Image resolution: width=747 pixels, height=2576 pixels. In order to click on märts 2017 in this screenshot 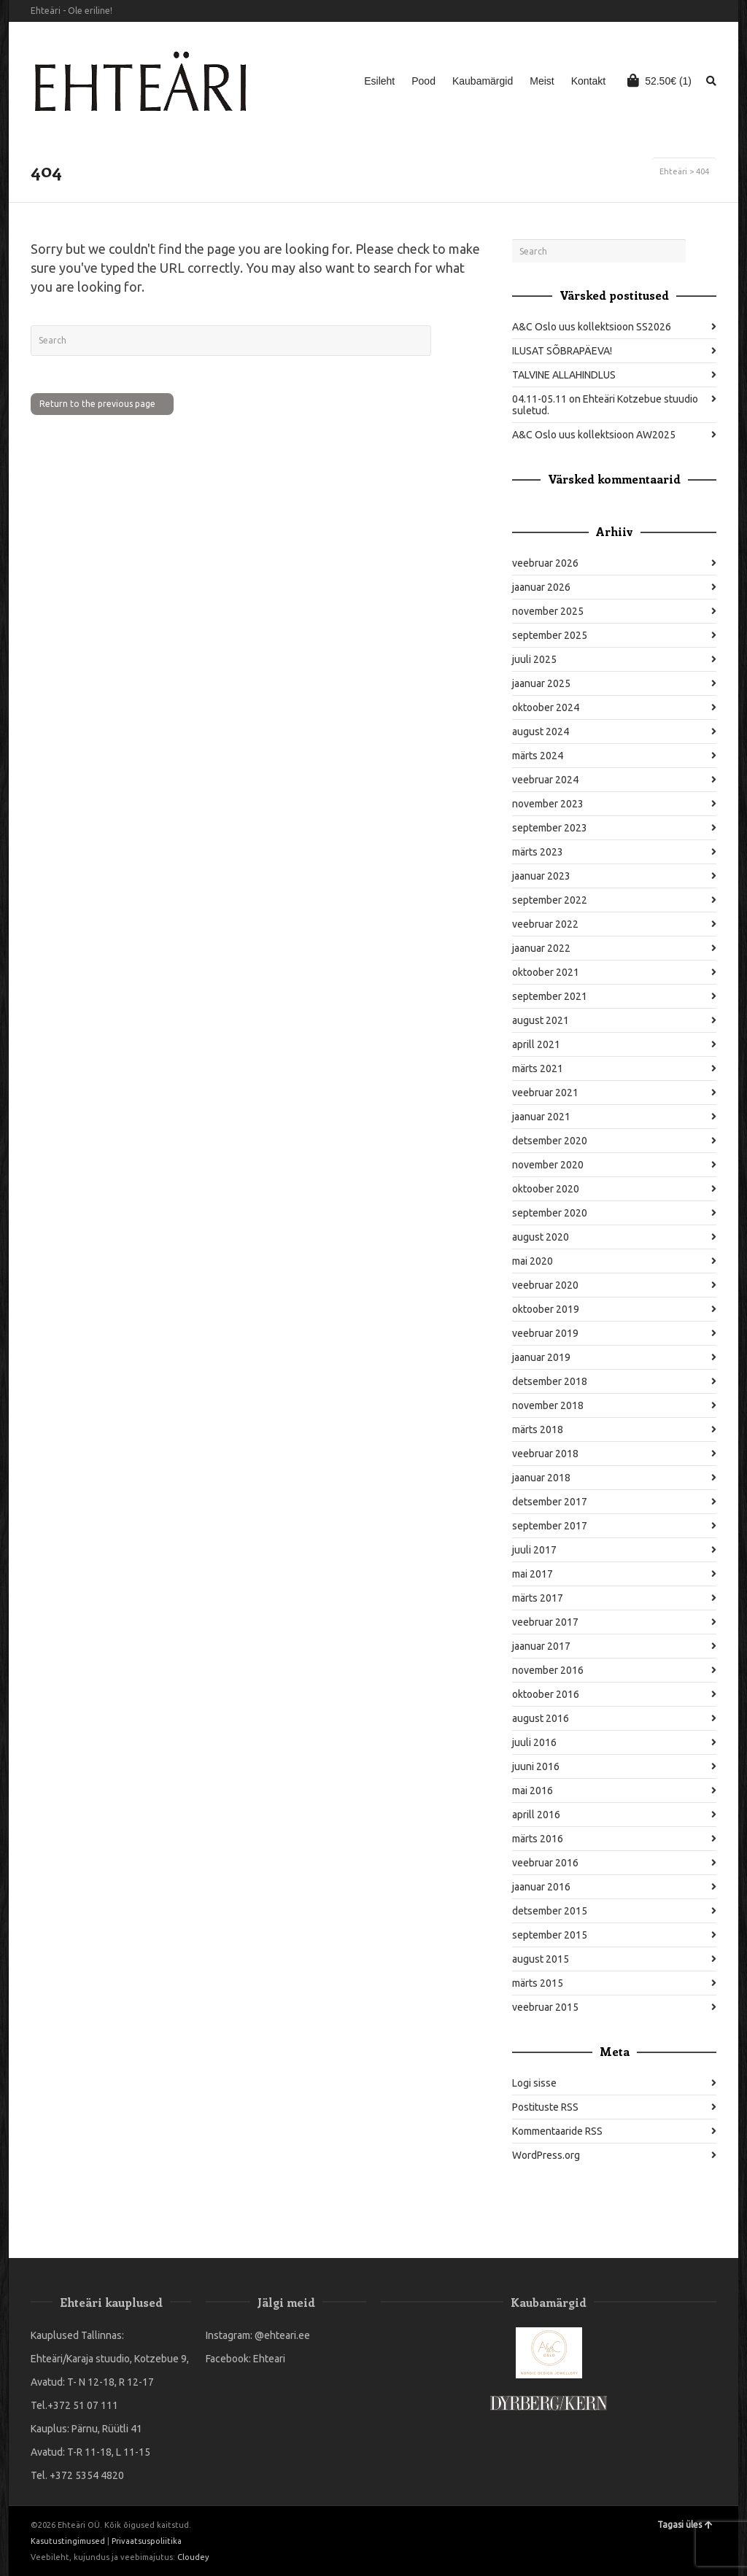, I will do `click(537, 1598)`.